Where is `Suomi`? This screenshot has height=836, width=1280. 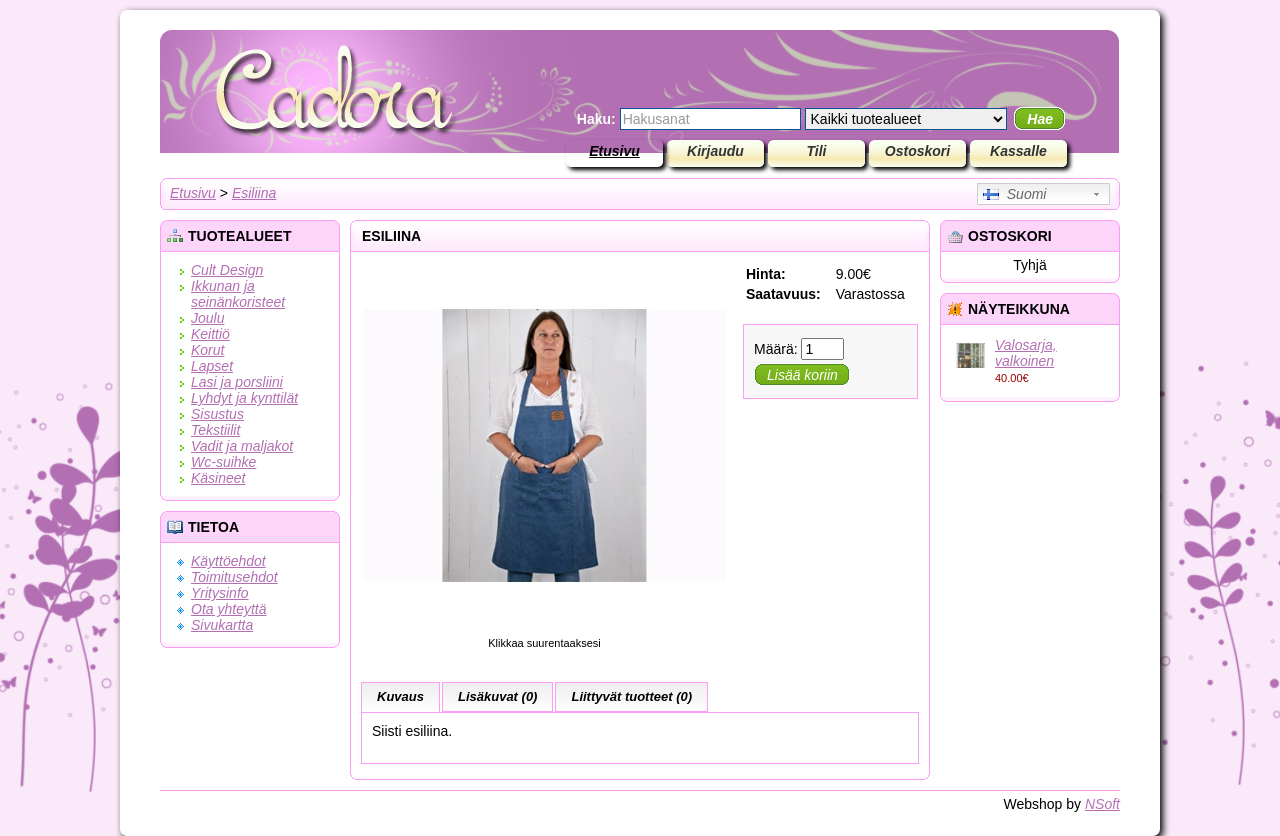 Suomi is located at coordinates (1014, 194).